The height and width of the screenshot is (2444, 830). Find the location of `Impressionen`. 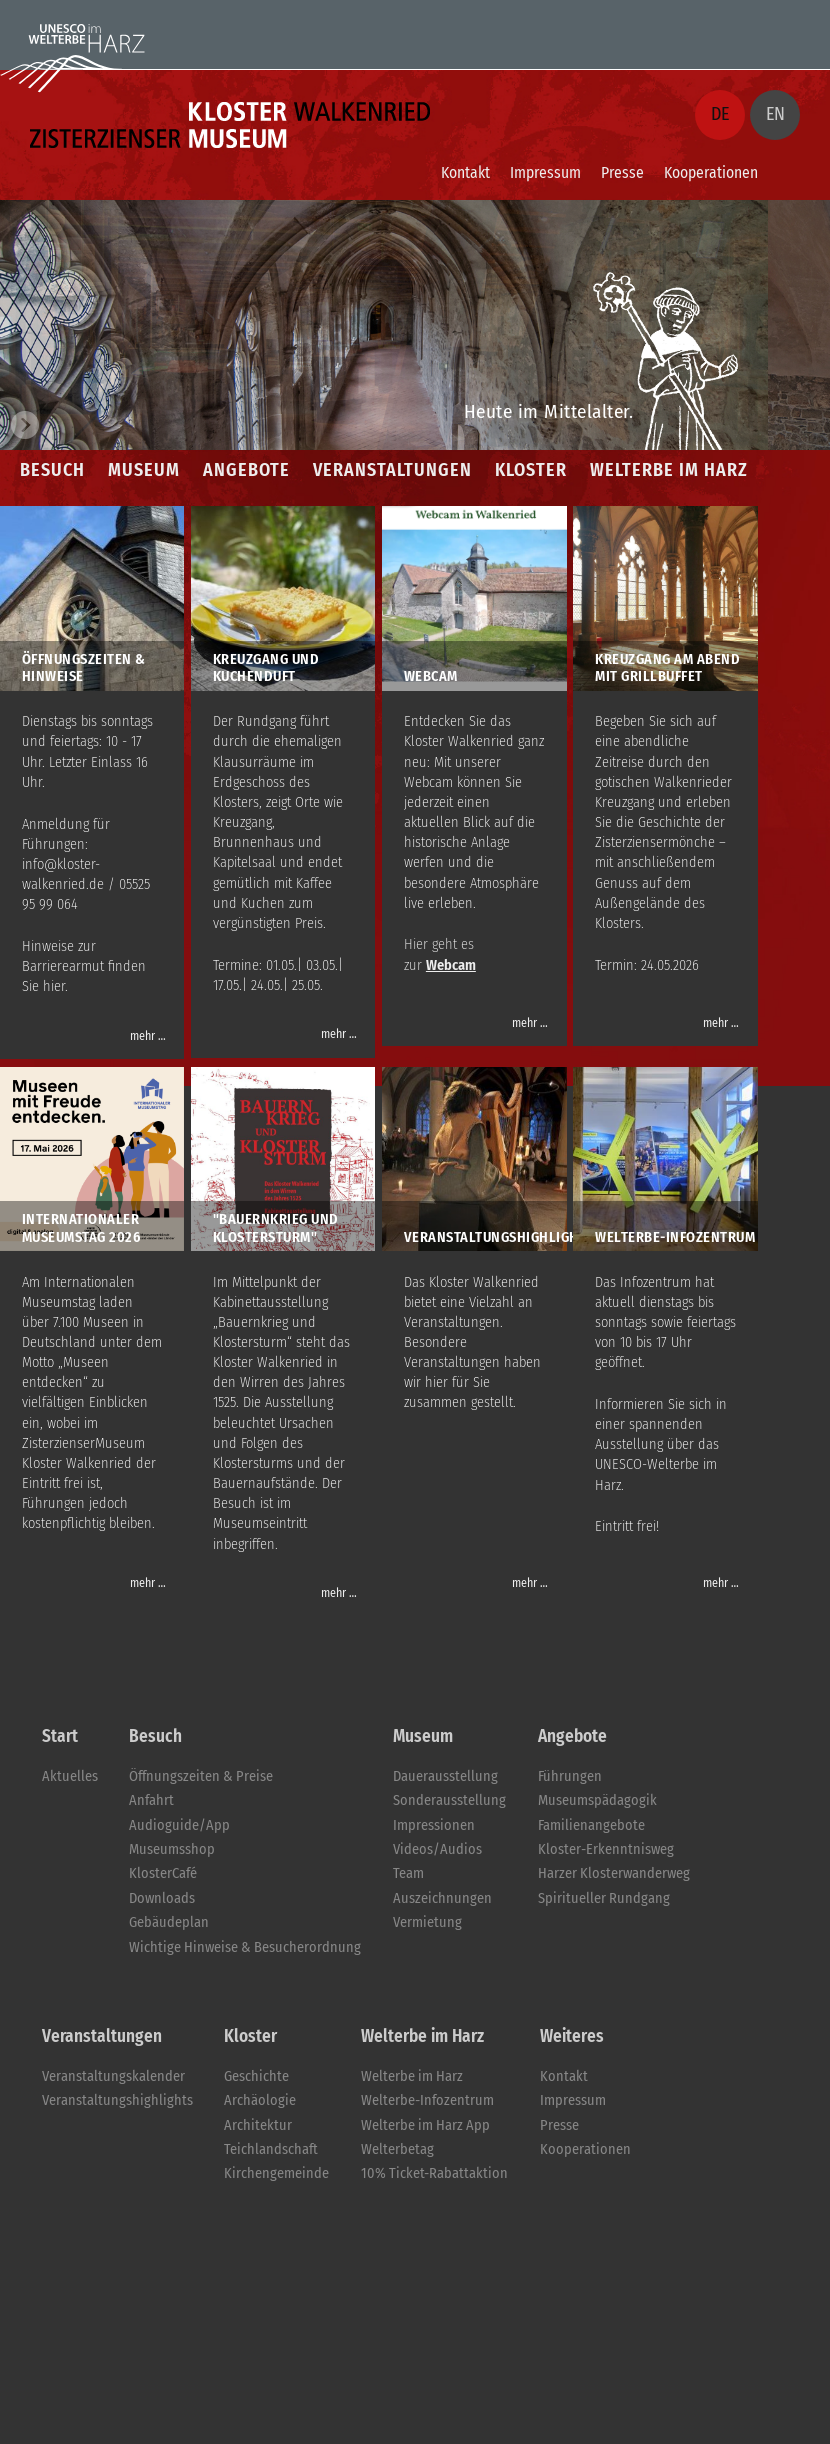

Impressionen is located at coordinates (434, 1825).